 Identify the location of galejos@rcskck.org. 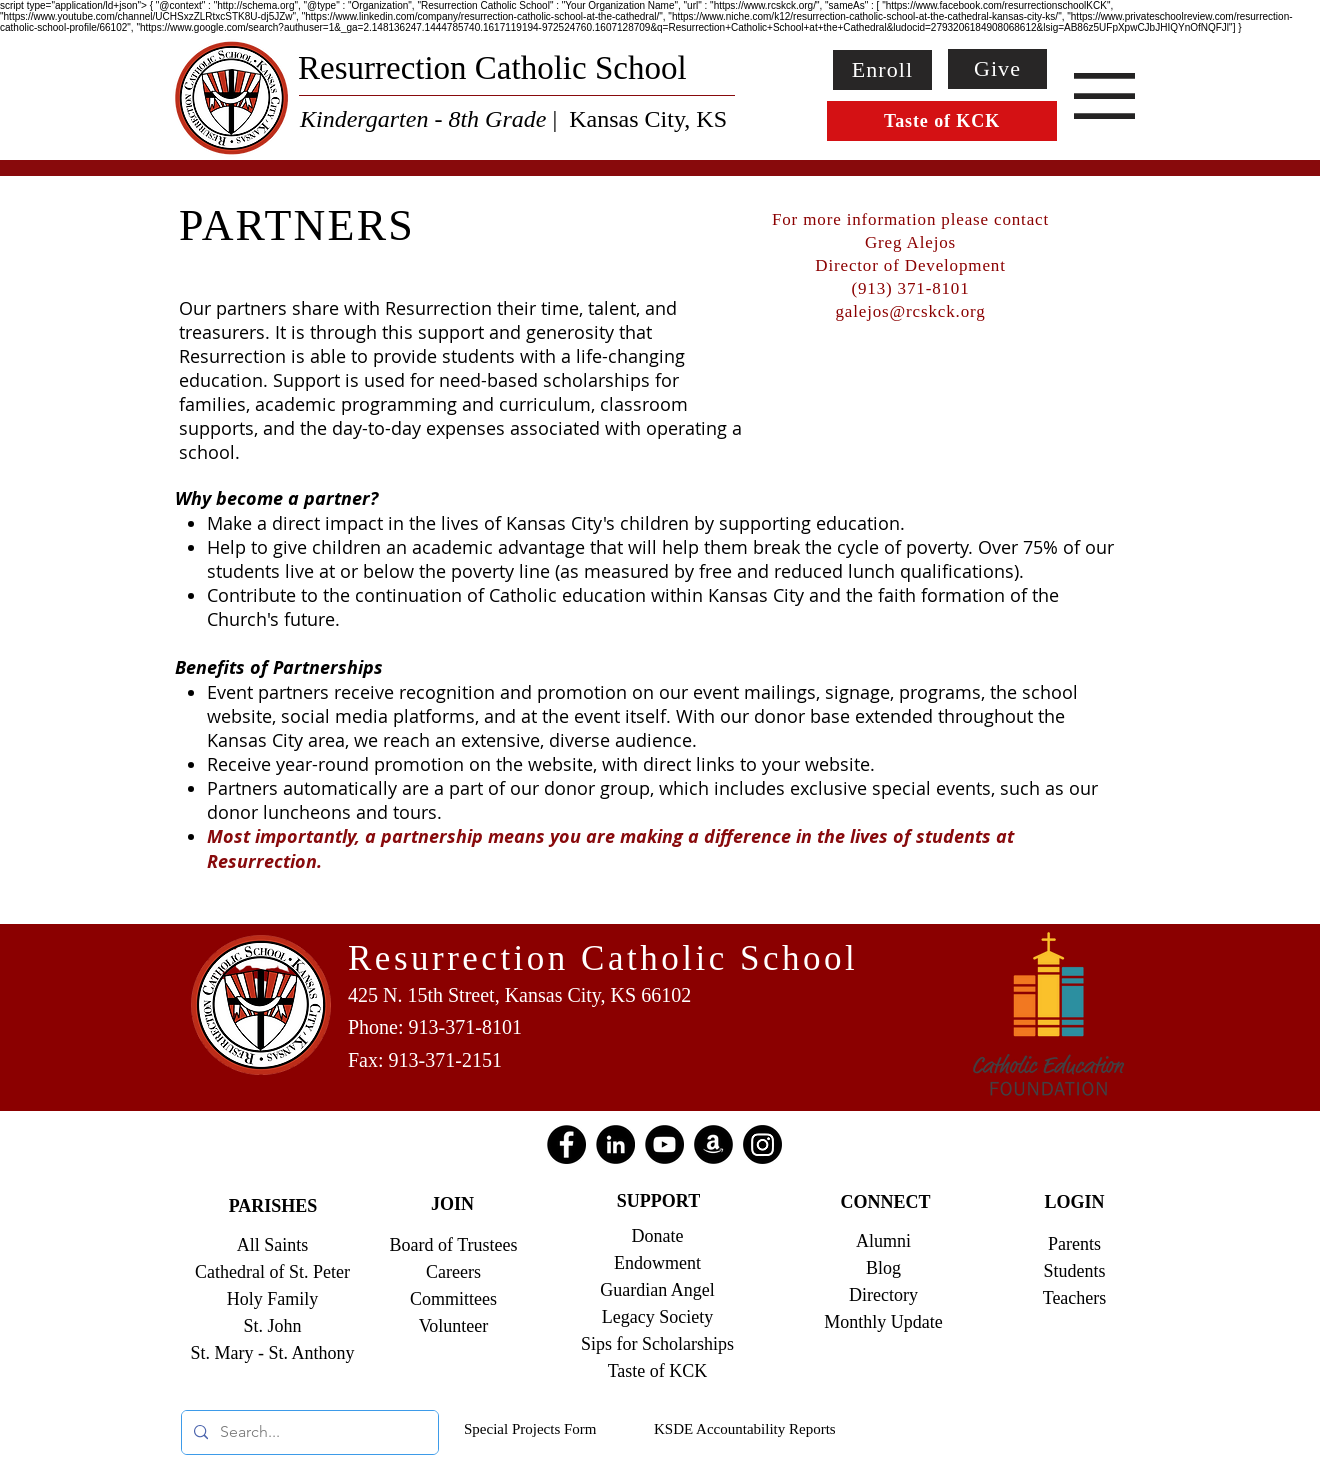
(910, 311).